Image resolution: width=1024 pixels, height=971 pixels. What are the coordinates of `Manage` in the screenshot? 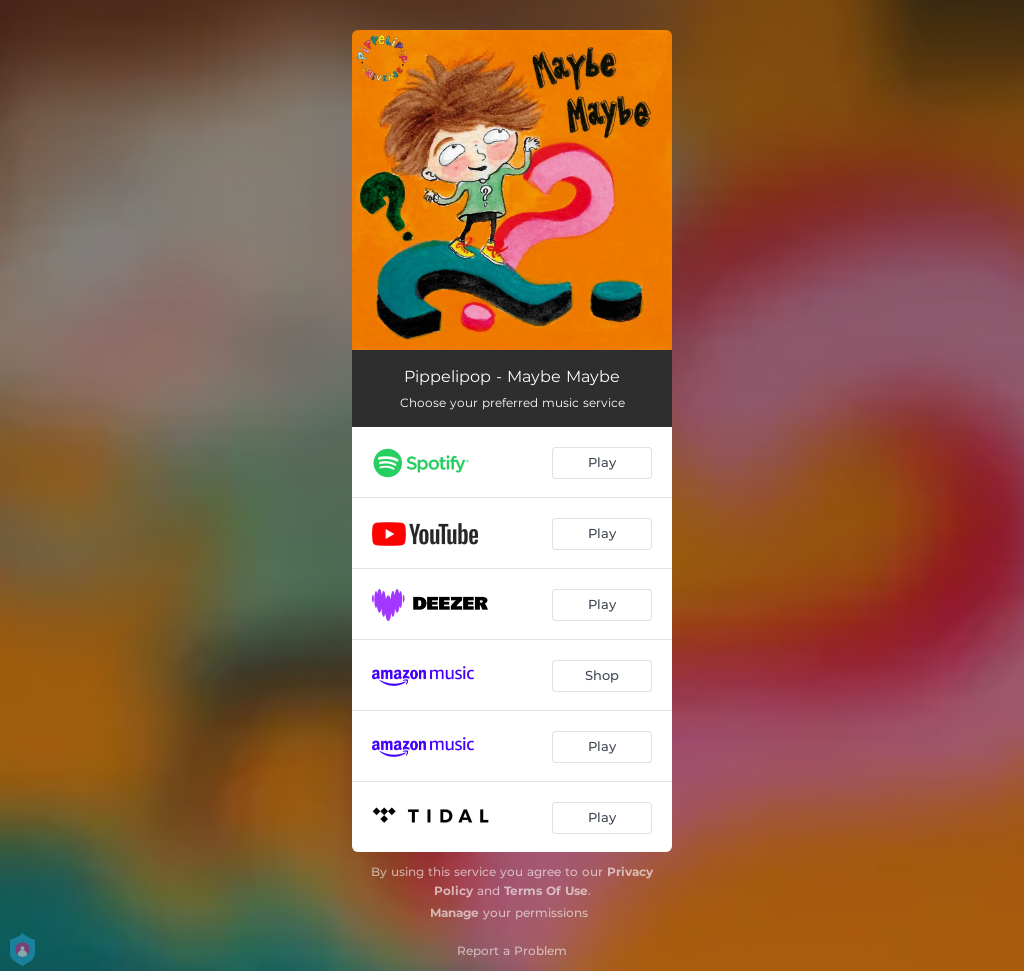 It's located at (454, 912).